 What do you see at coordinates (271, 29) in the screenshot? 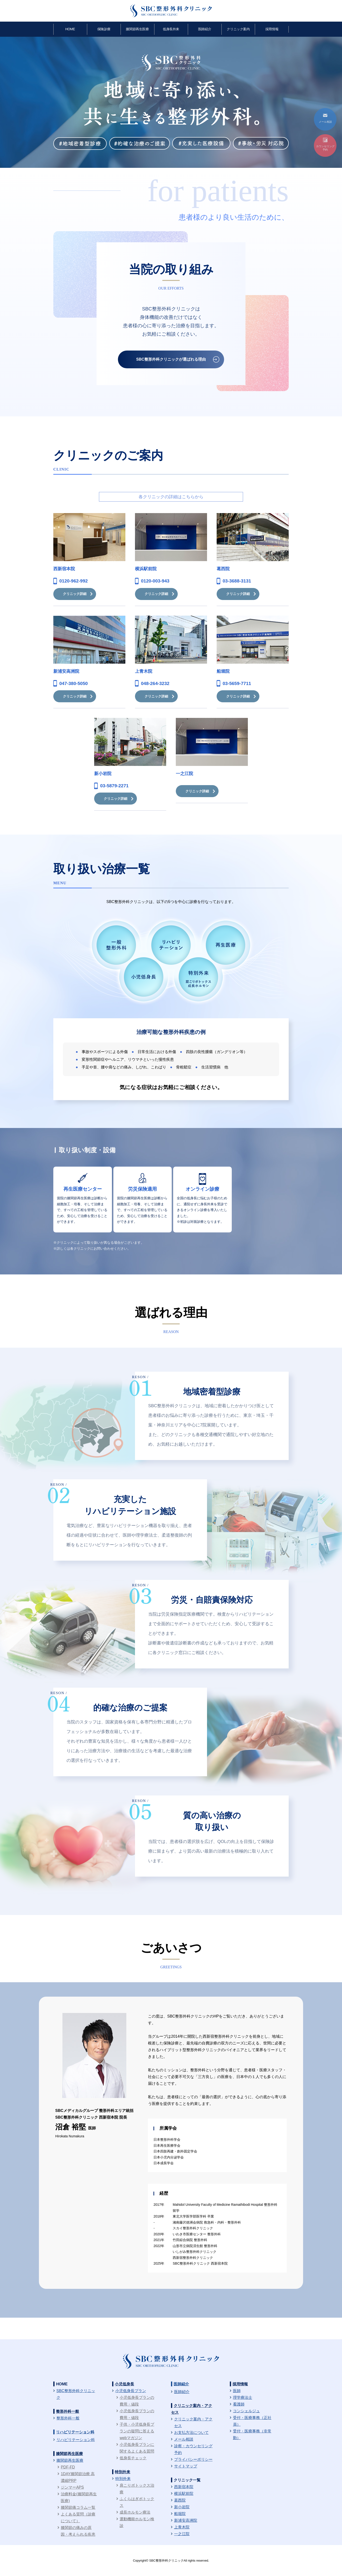
I see `採用情報` at bounding box center [271, 29].